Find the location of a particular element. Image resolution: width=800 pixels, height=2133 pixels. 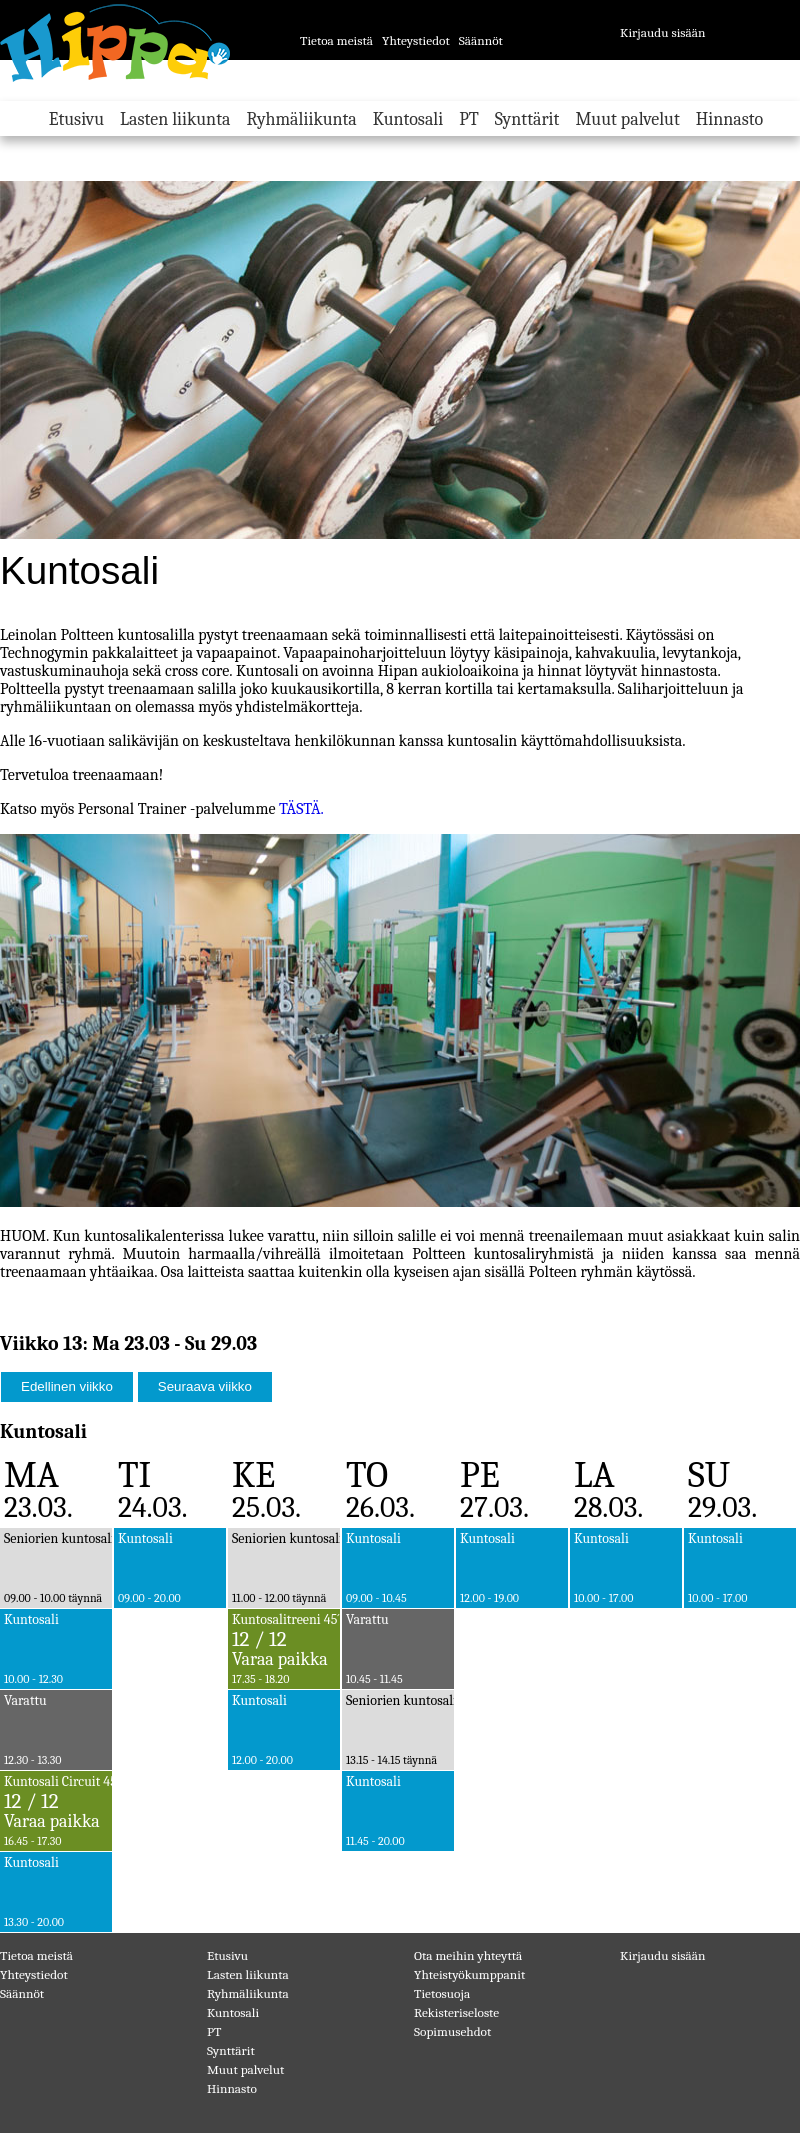

Hinnasto is located at coordinates (729, 119).